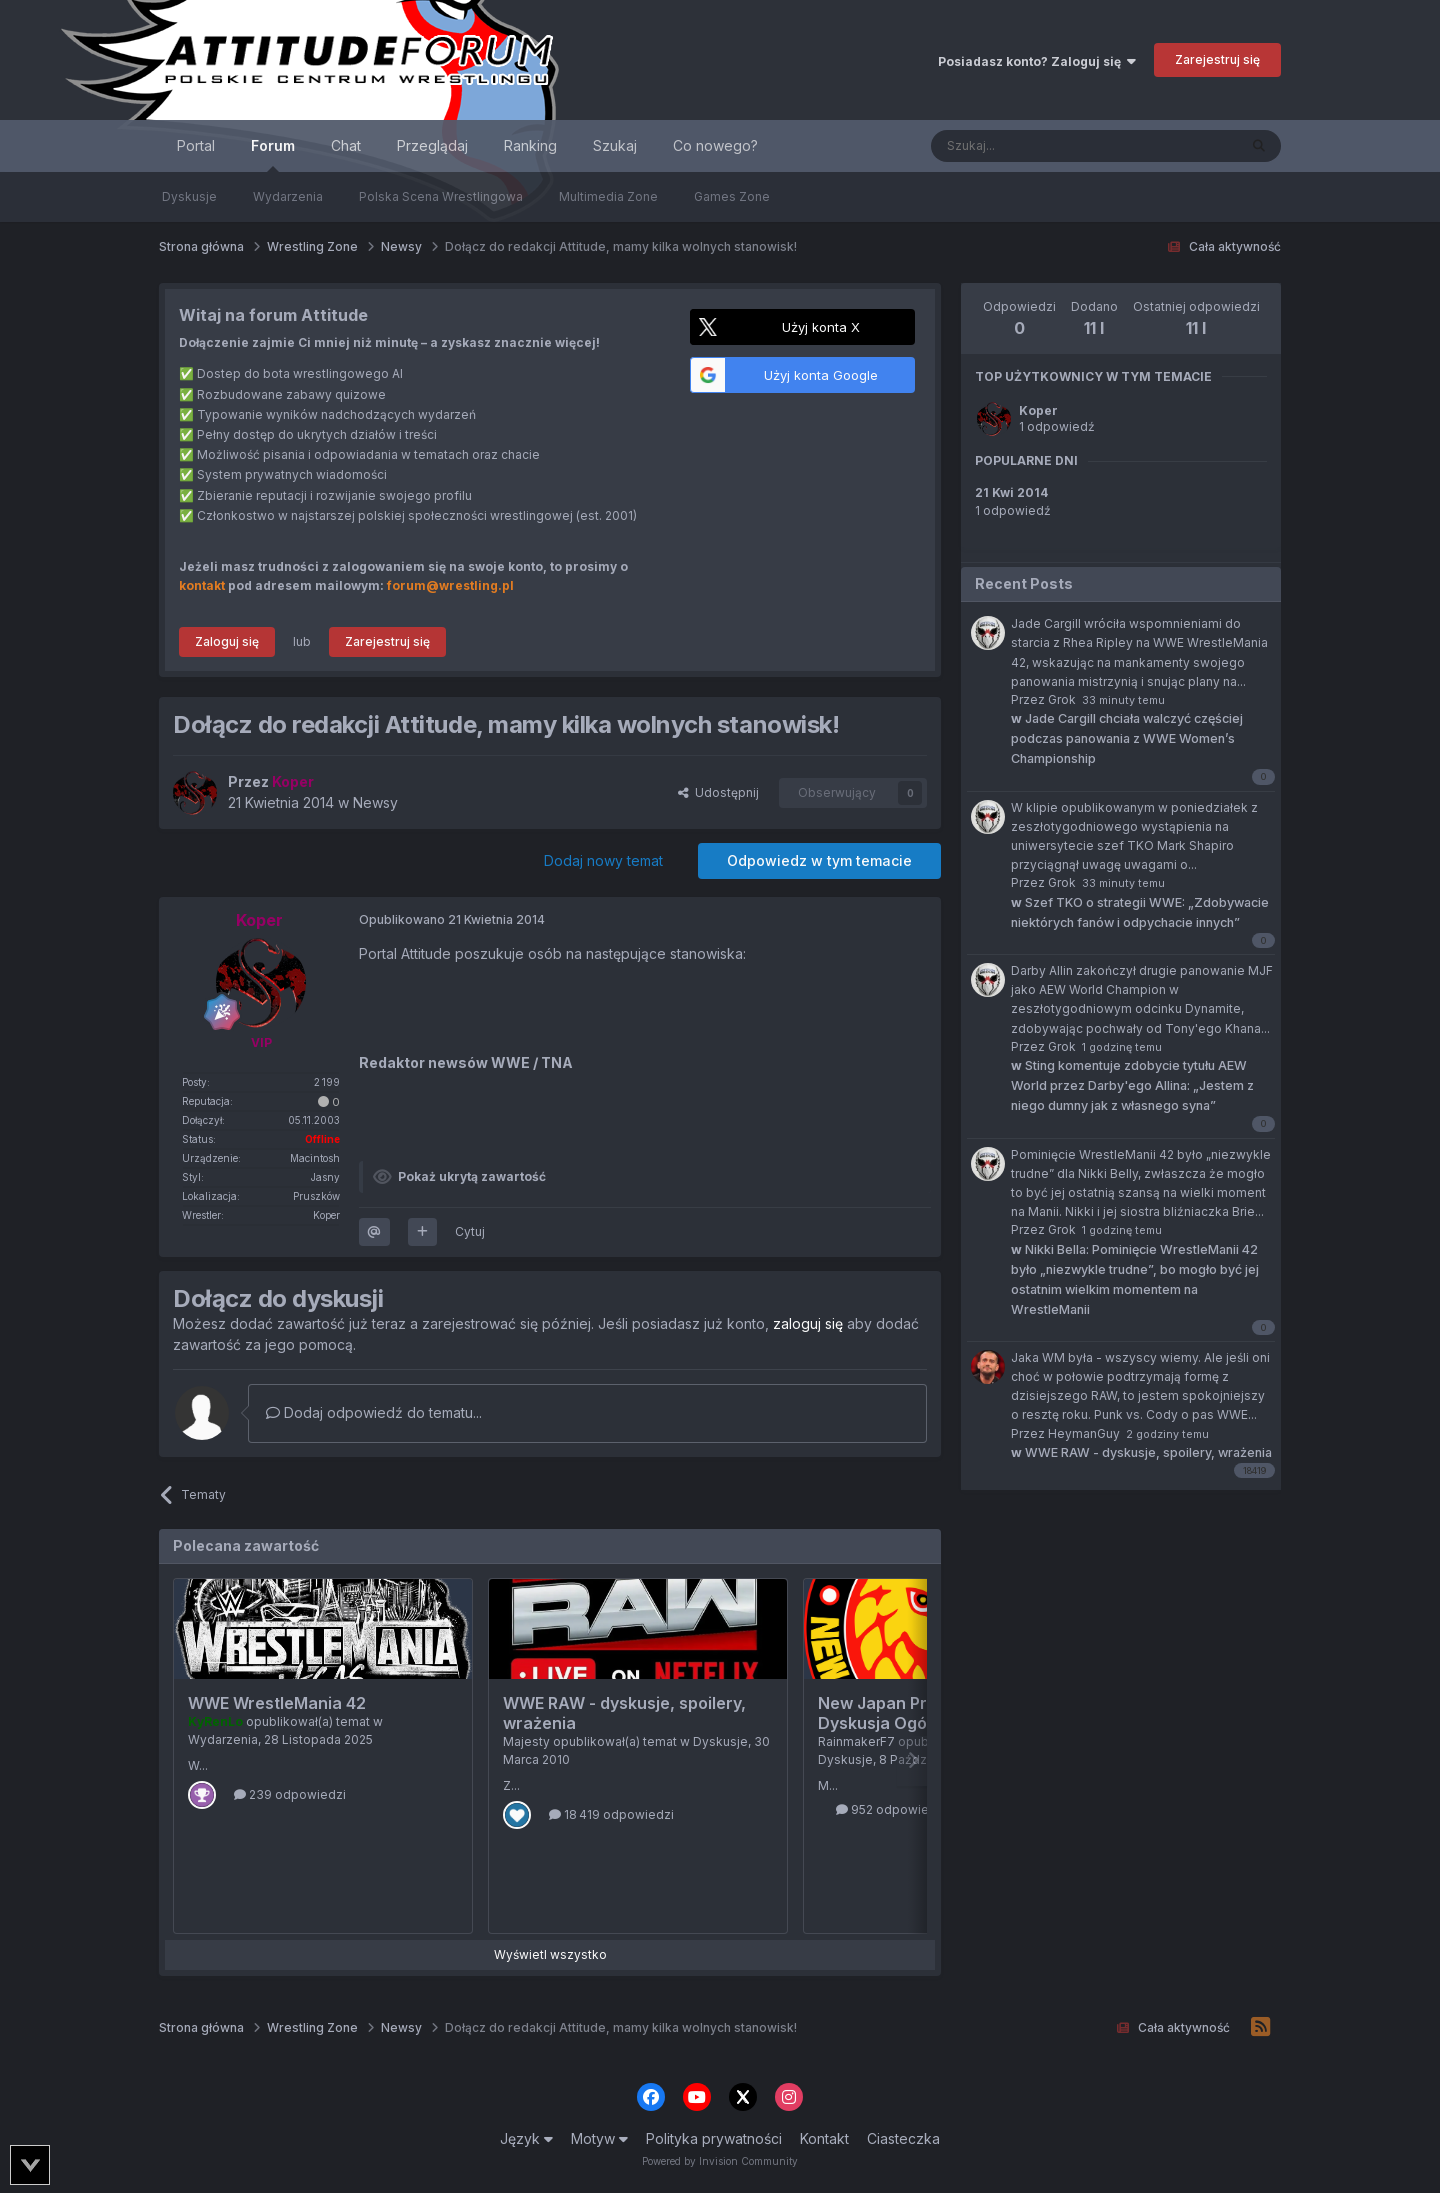  Describe the element at coordinates (599, 2138) in the screenshot. I see `Motyw` at that location.